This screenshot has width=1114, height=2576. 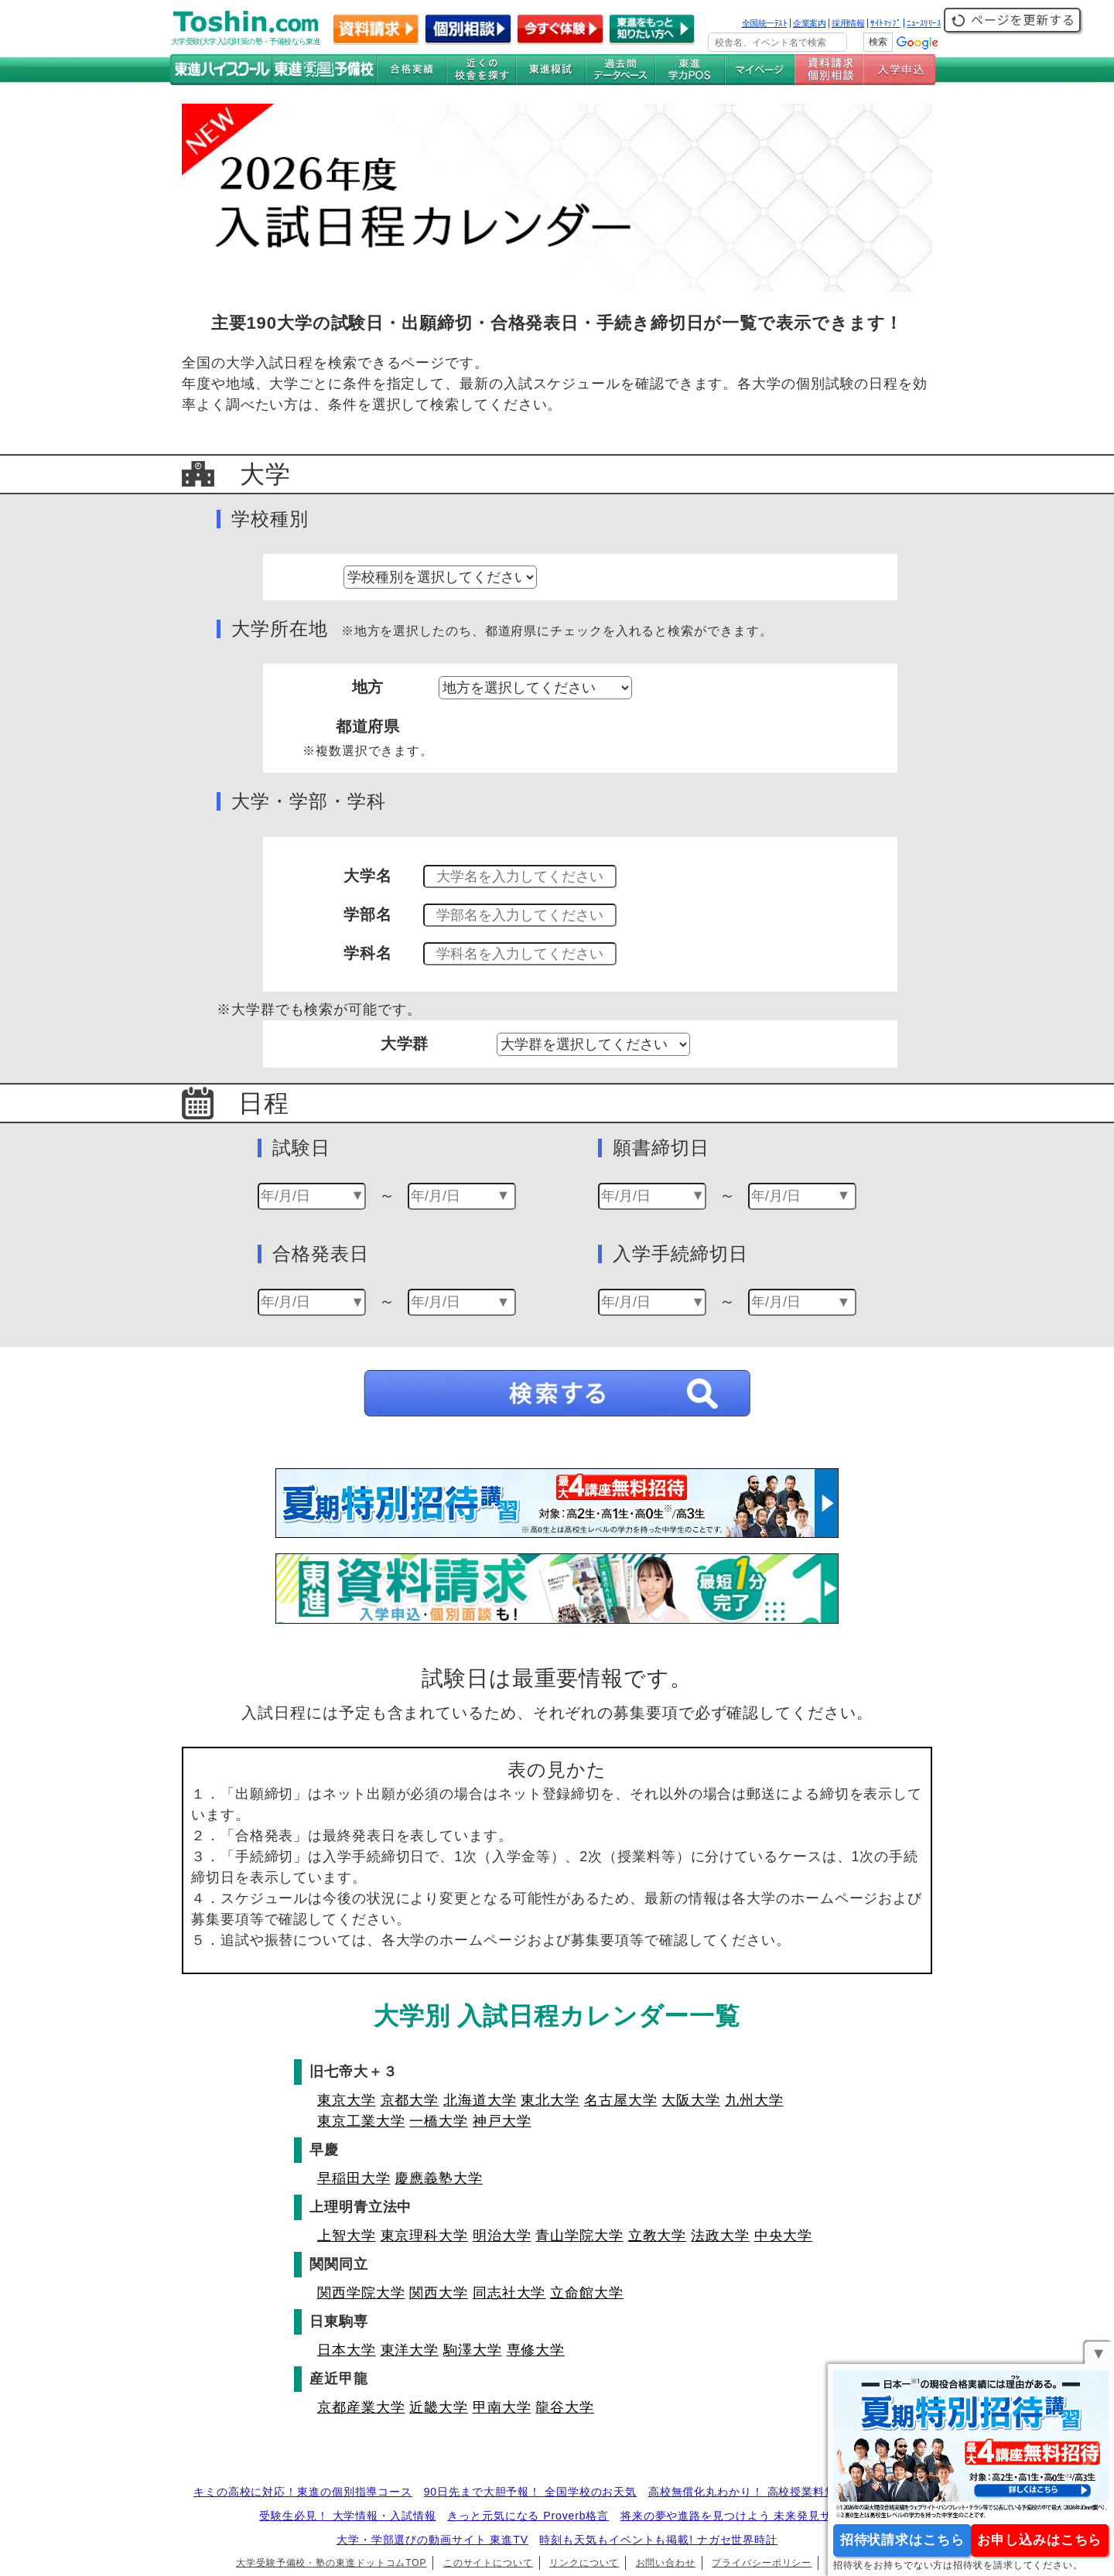 I want to click on 時刻も天気もイベントも掲載! ナガセ世界時計, so click(x=658, y=2539).